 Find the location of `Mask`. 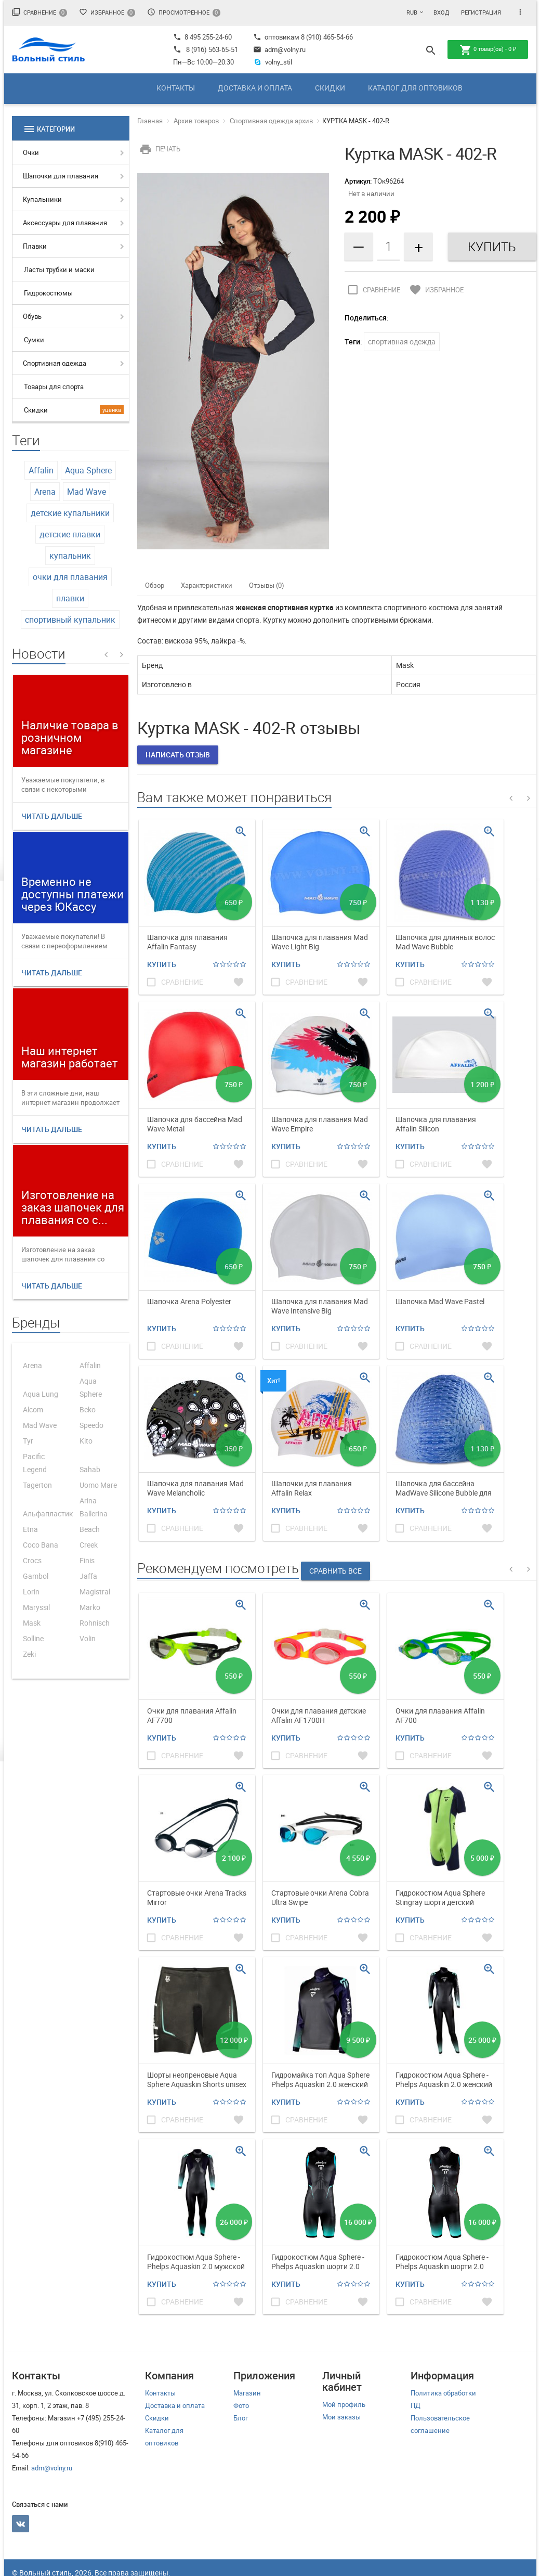

Mask is located at coordinates (32, 1623).